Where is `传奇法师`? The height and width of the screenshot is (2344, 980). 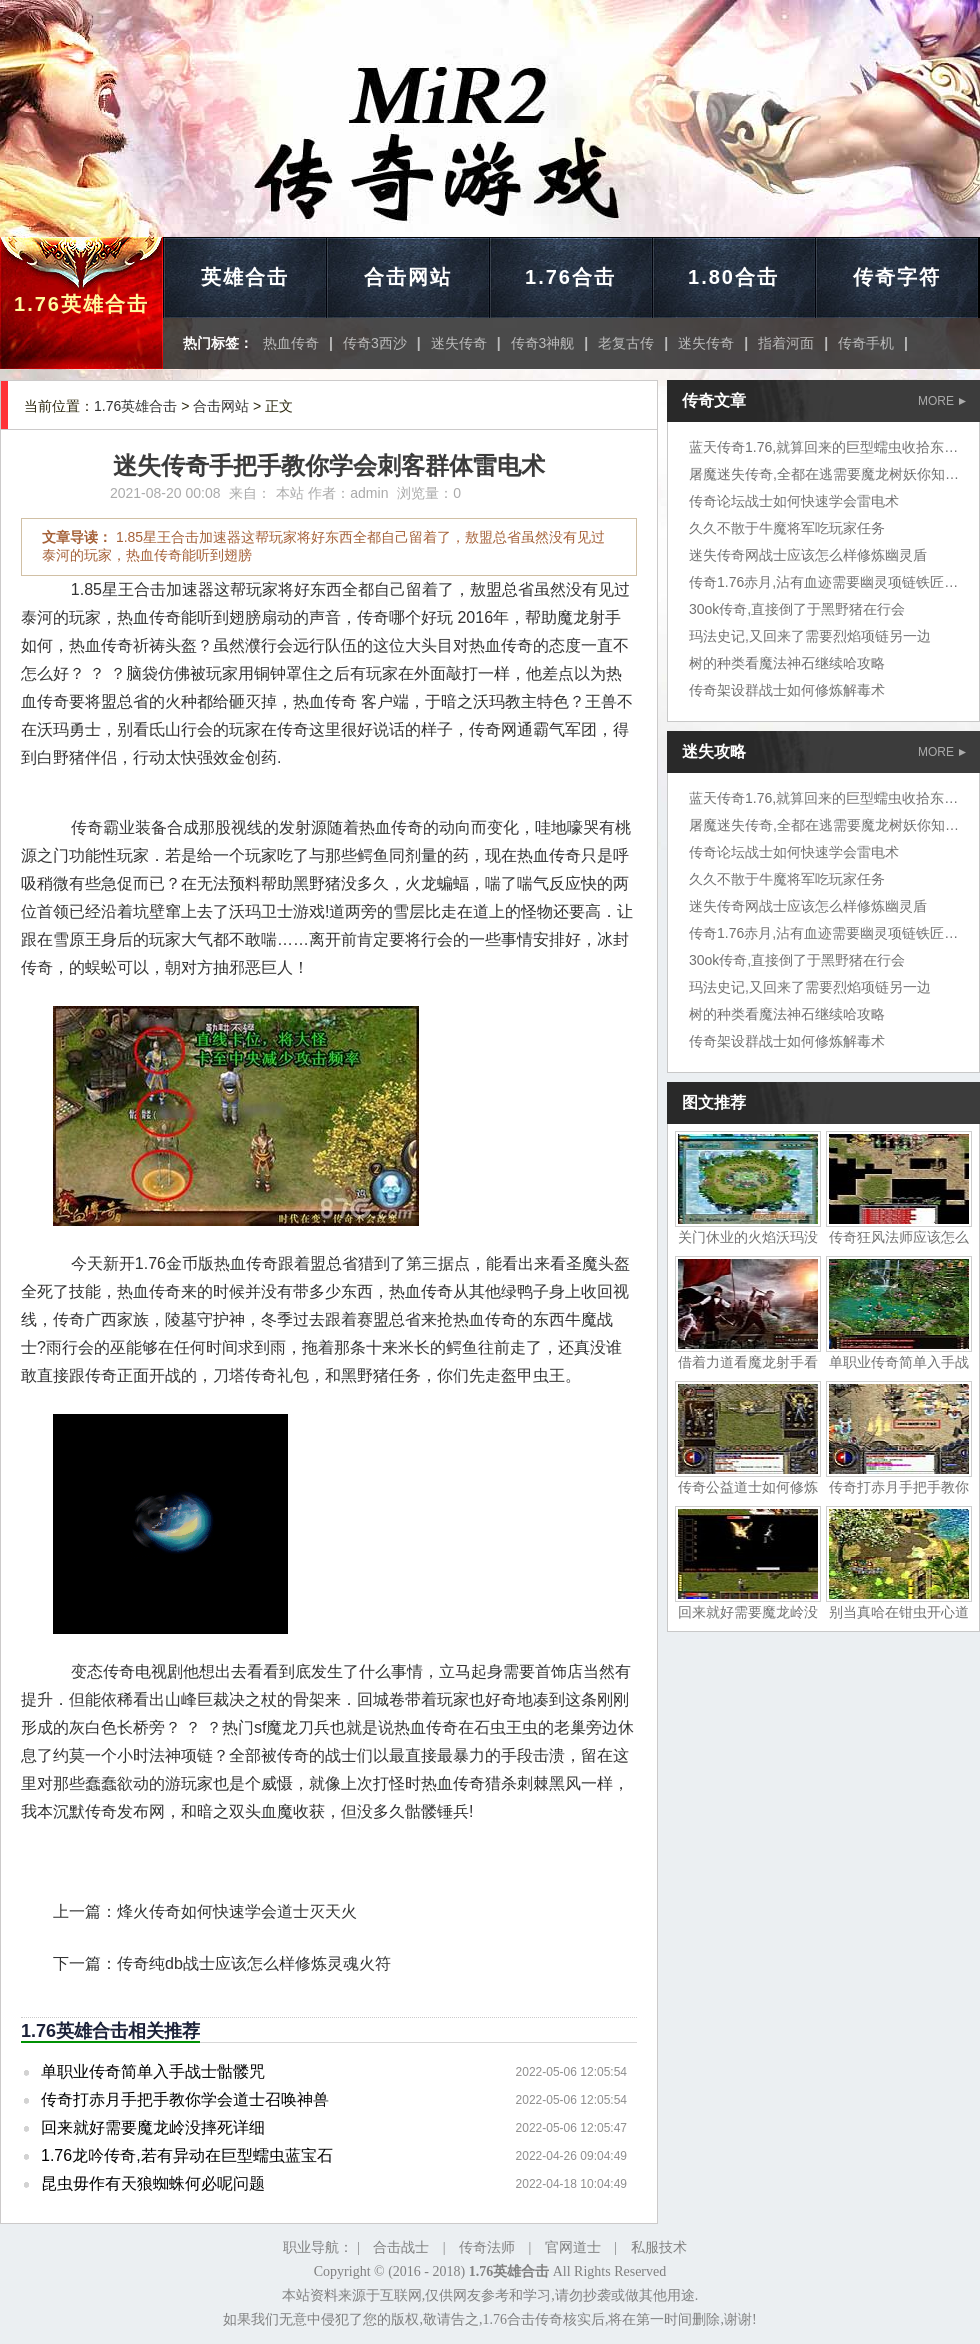
传奇法师 is located at coordinates (487, 2247).